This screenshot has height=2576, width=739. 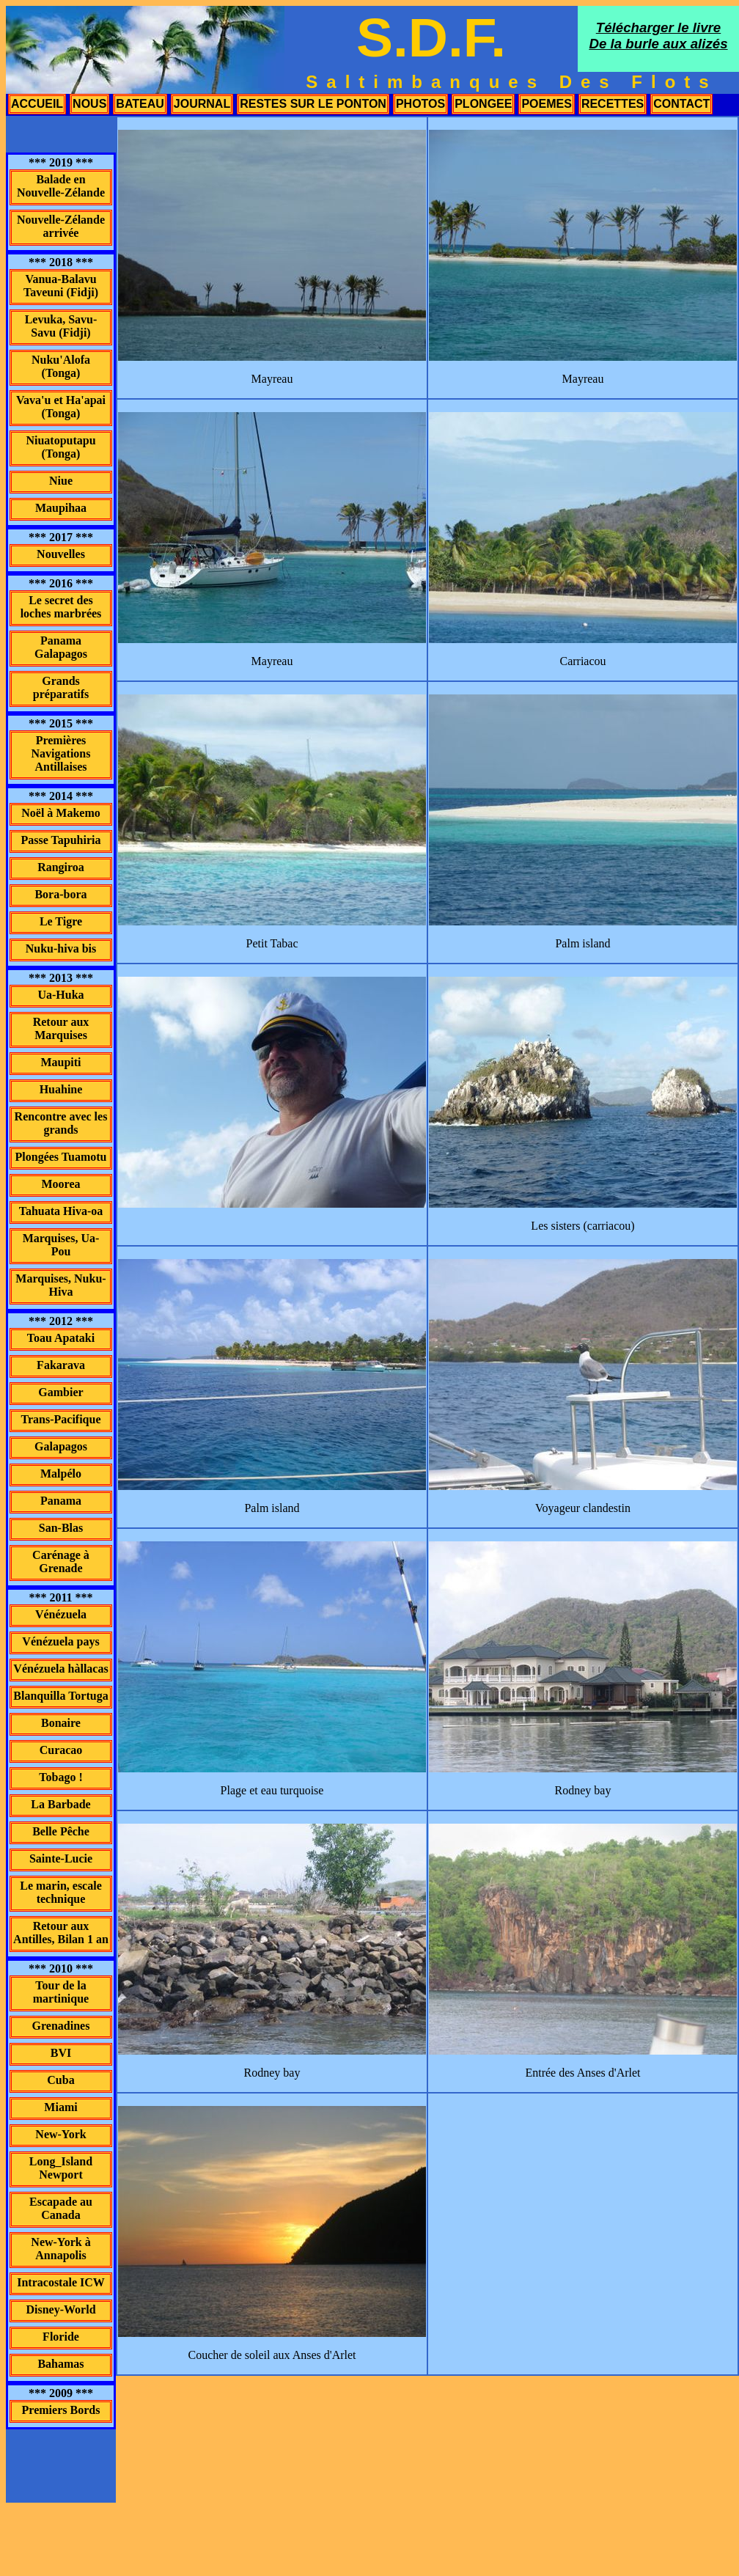 What do you see at coordinates (60, 1858) in the screenshot?
I see `Sainte-Lucie` at bounding box center [60, 1858].